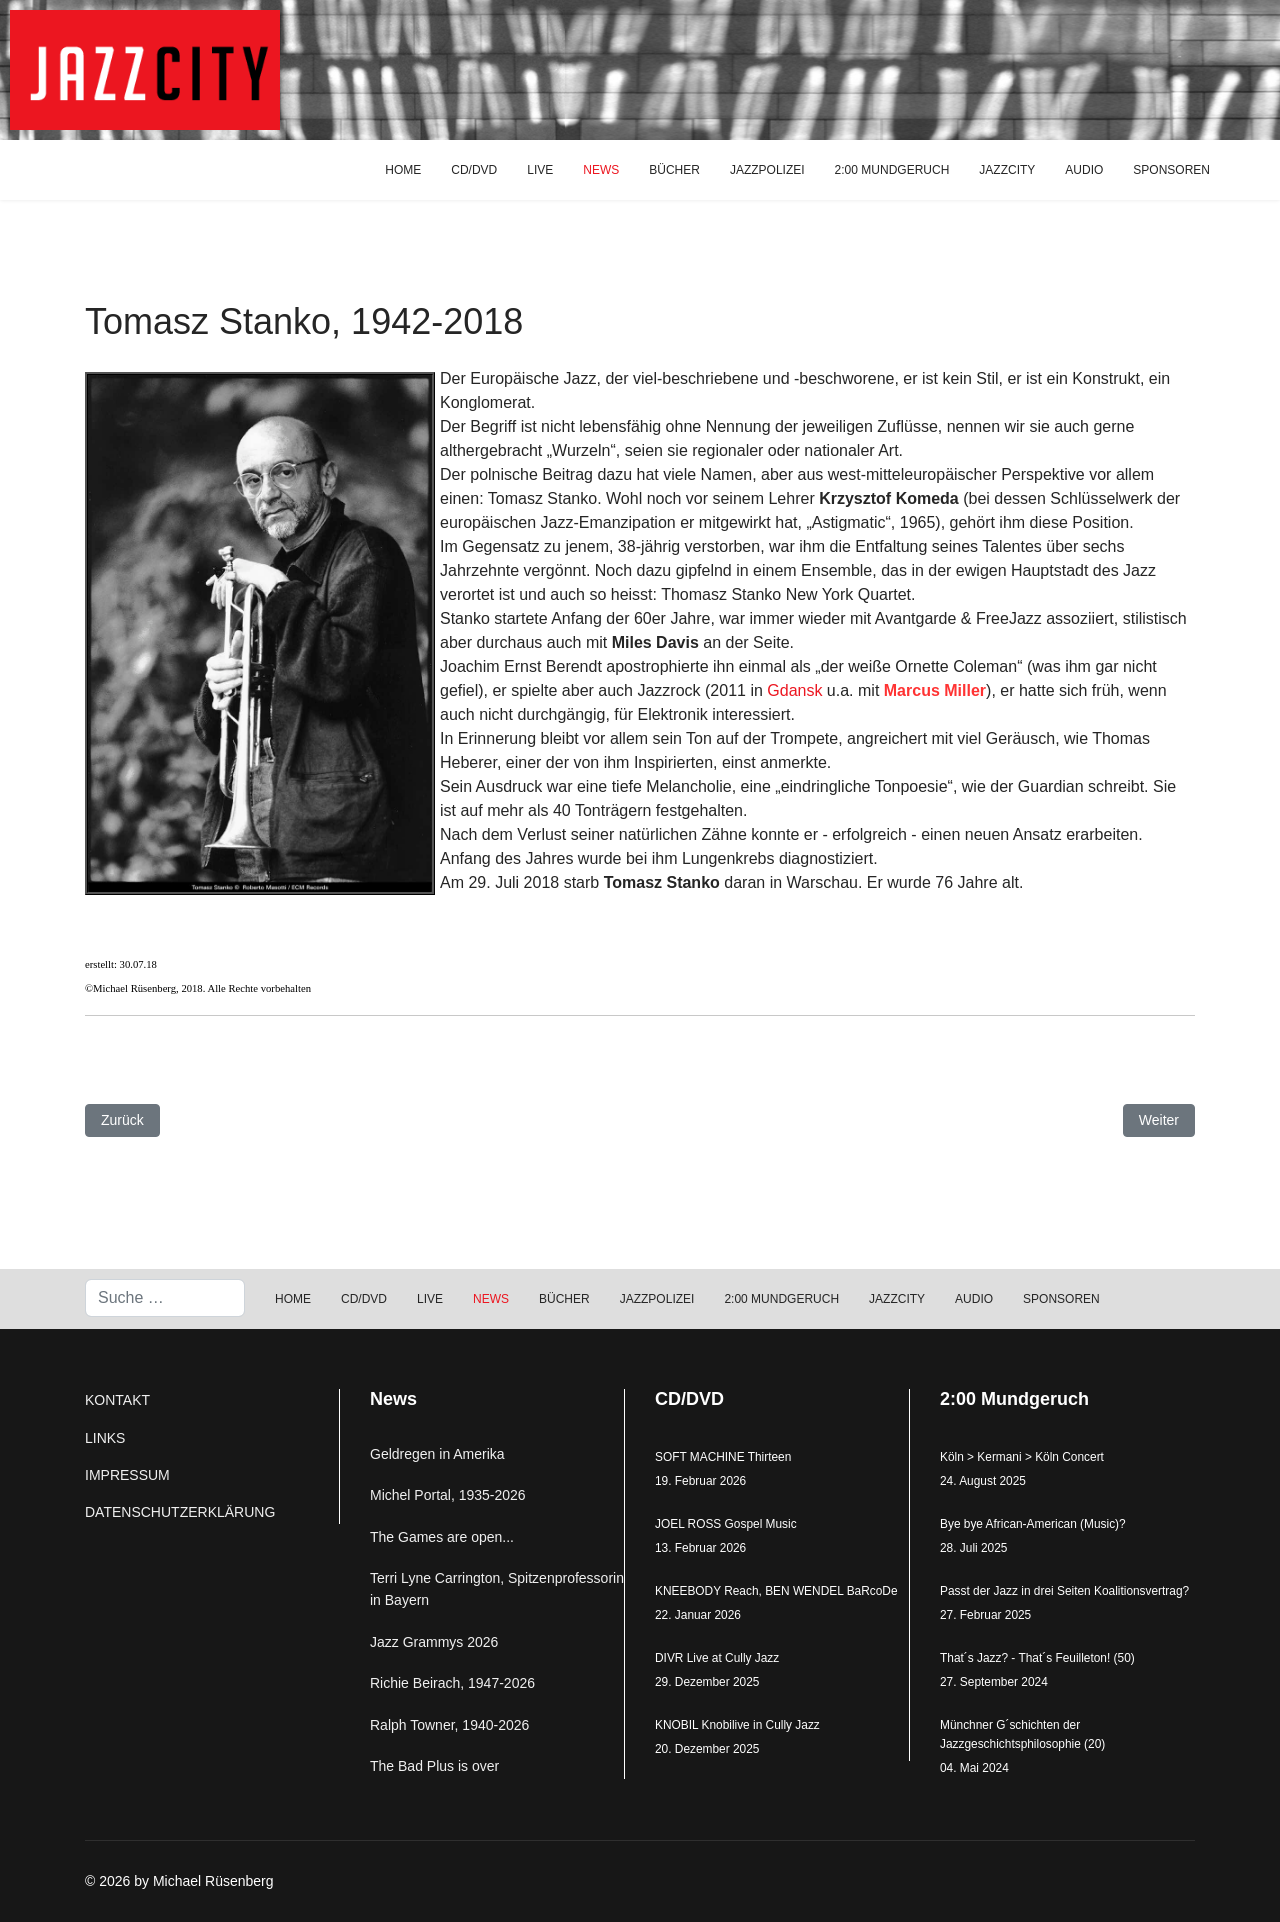  I want to click on Michel Portal, 1935-2026, so click(448, 1495).